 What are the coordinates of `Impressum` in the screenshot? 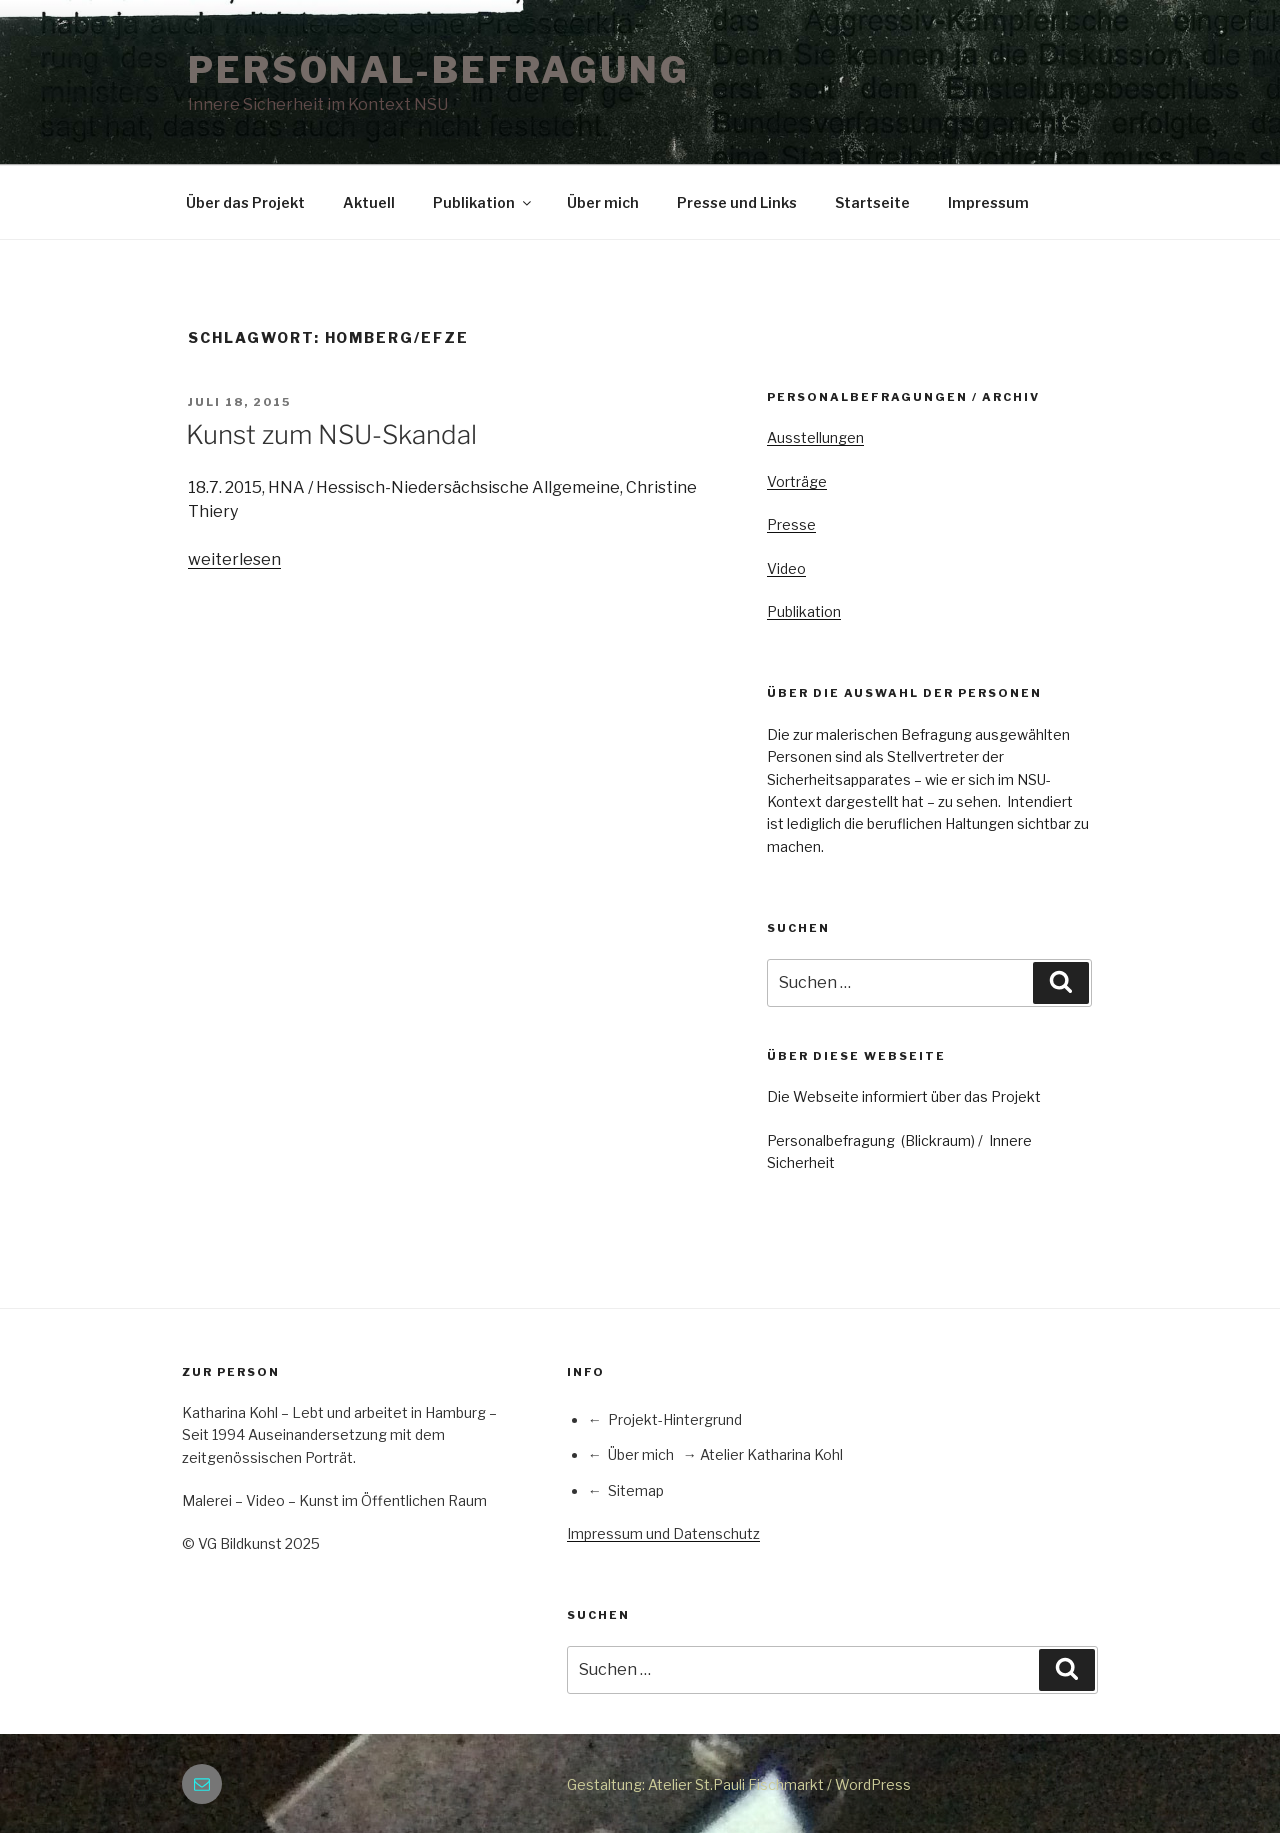 It's located at (988, 202).